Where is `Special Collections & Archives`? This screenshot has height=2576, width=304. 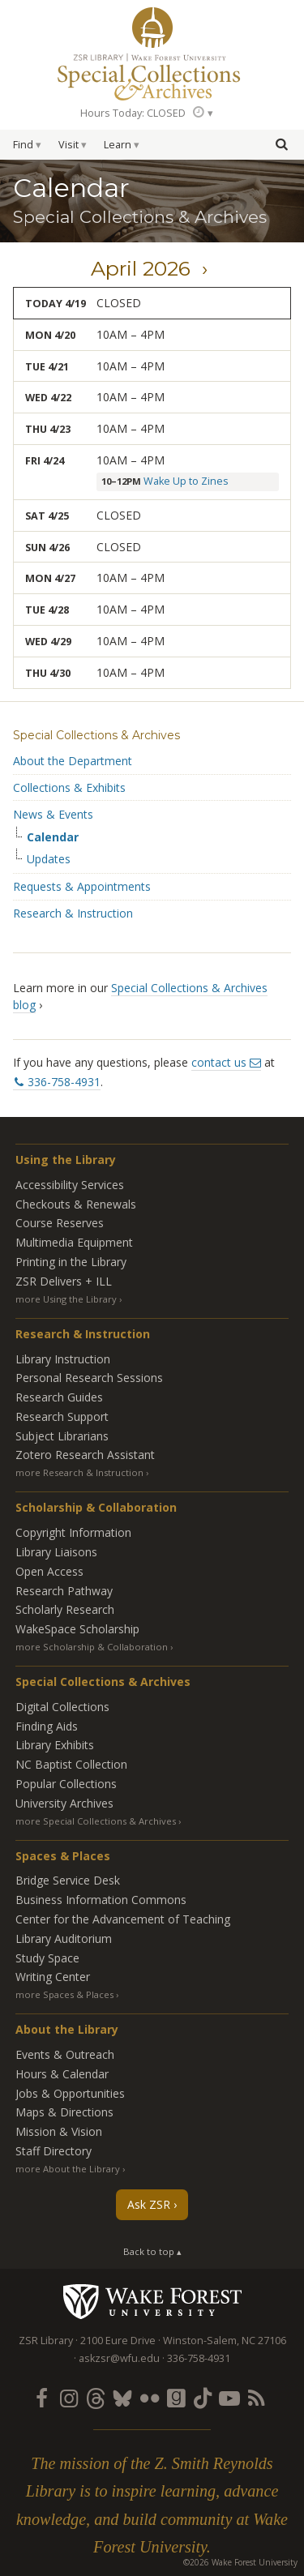 Special Collections & Archives is located at coordinates (96, 735).